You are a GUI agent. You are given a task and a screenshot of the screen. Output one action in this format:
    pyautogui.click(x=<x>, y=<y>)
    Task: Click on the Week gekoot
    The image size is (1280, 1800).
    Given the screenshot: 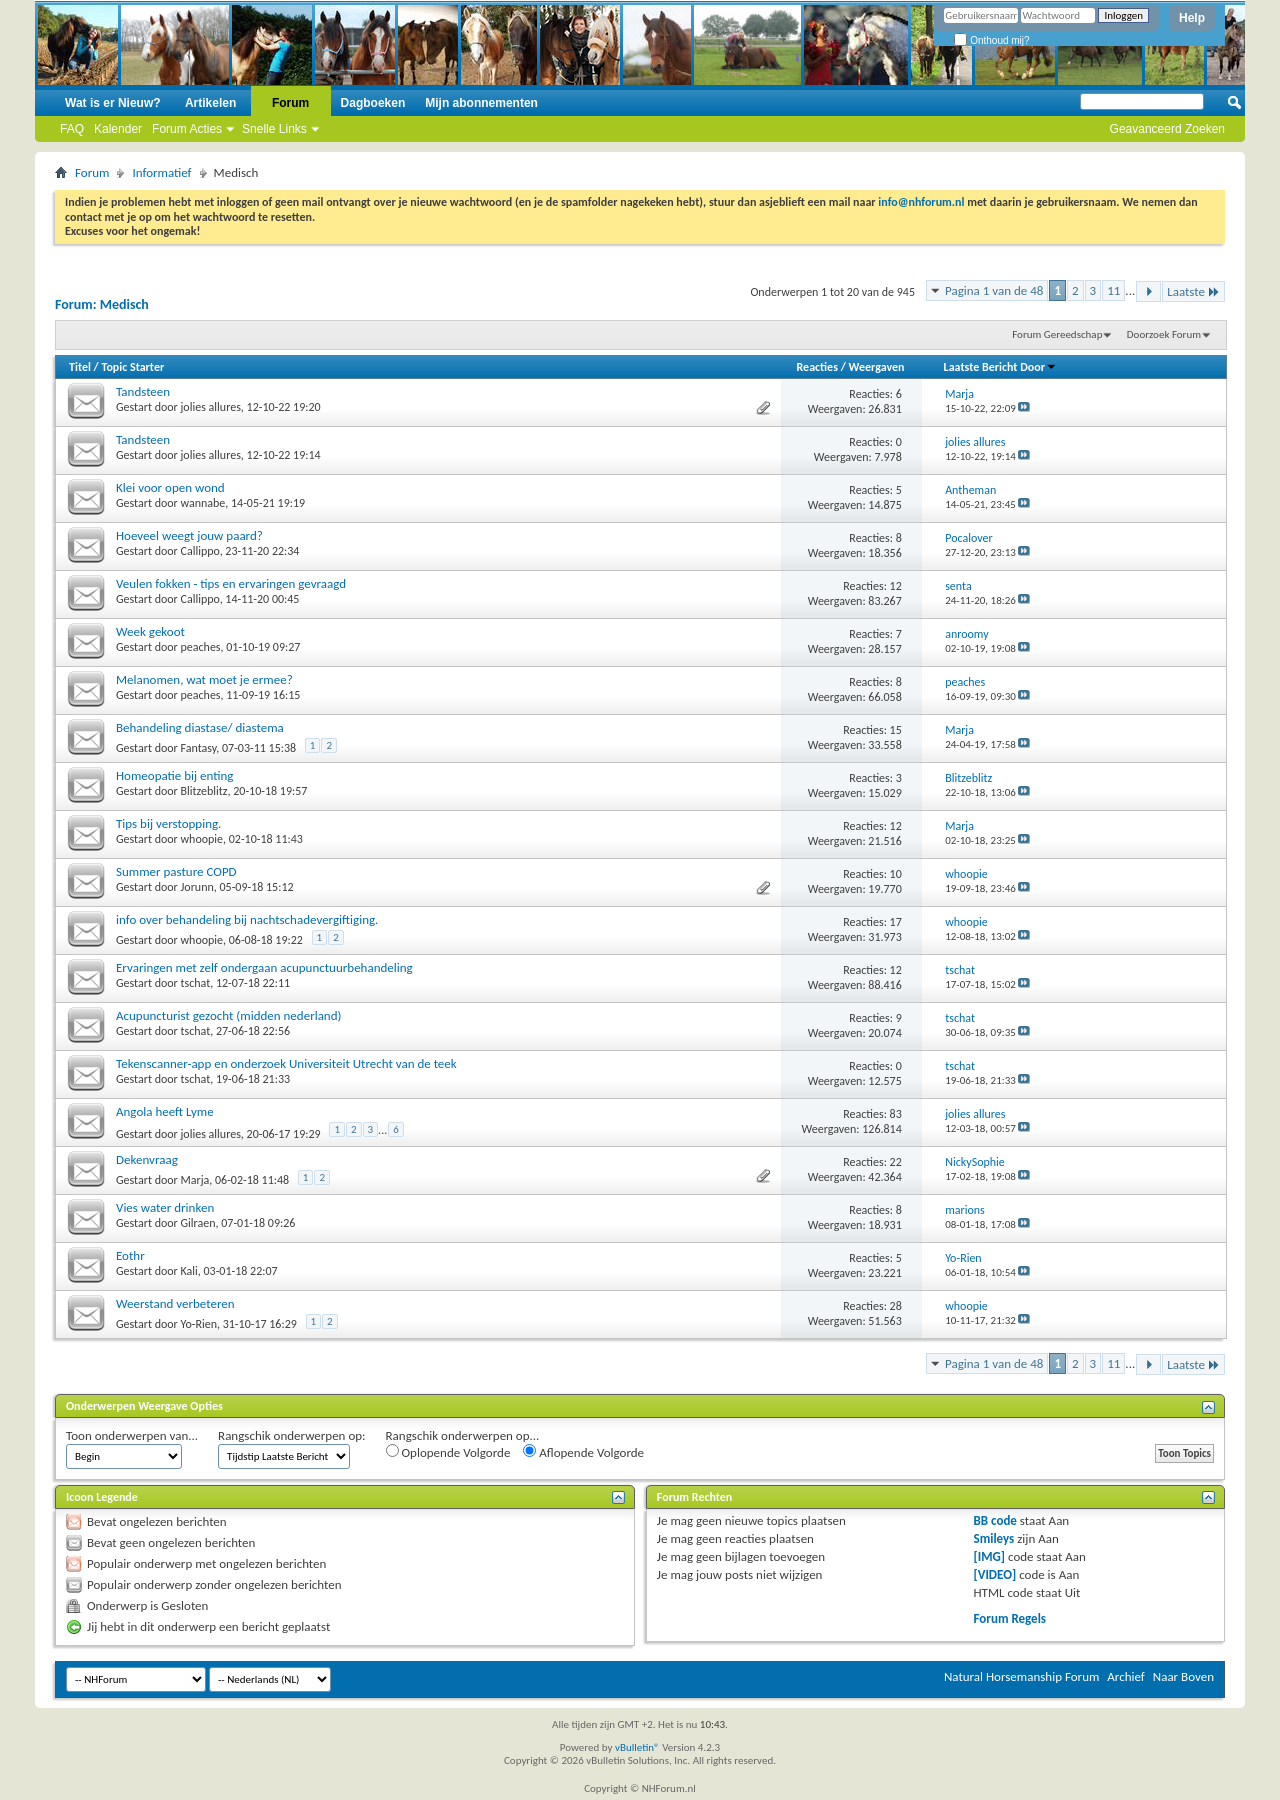 What is the action you would take?
    pyautogui.click(x=150, y=631)
    